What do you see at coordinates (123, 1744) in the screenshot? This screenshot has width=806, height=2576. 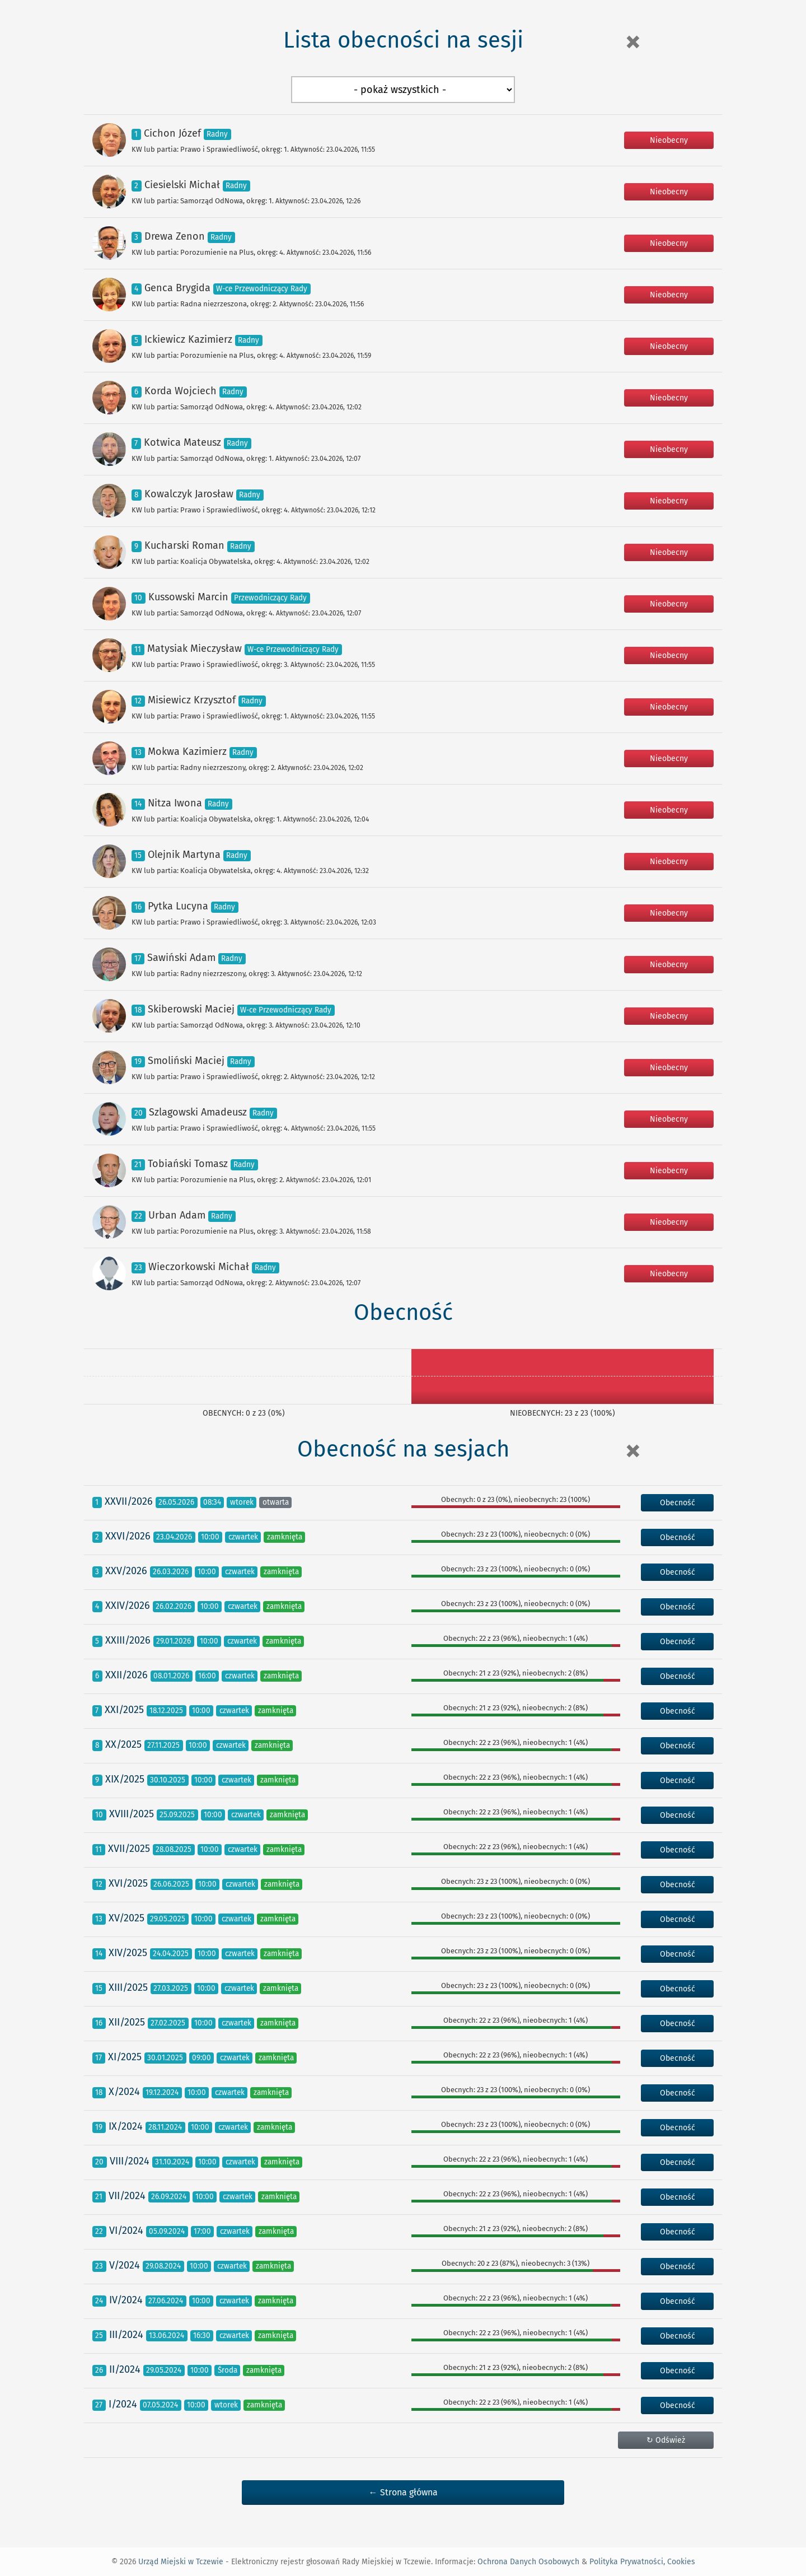 I see `XX/2025` at bounding box center [123, 1744].